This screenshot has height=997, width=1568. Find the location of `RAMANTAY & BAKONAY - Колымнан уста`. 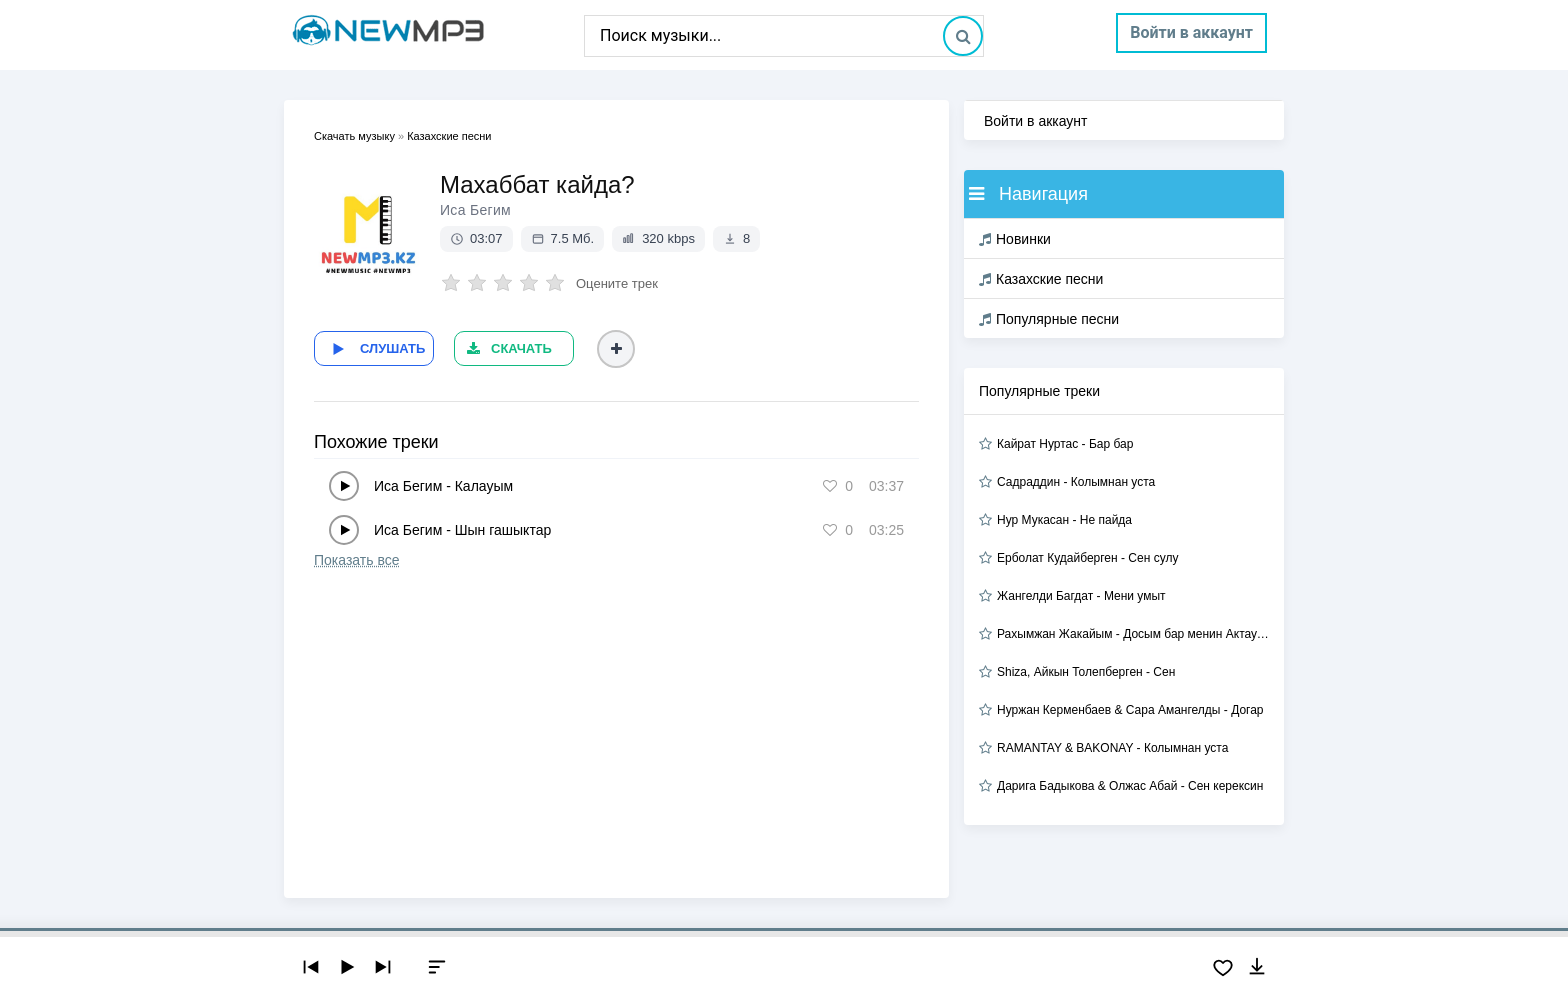

RAMANTAY & BAKONAY - Колымнан уста is located at coordinates (1112, 748).